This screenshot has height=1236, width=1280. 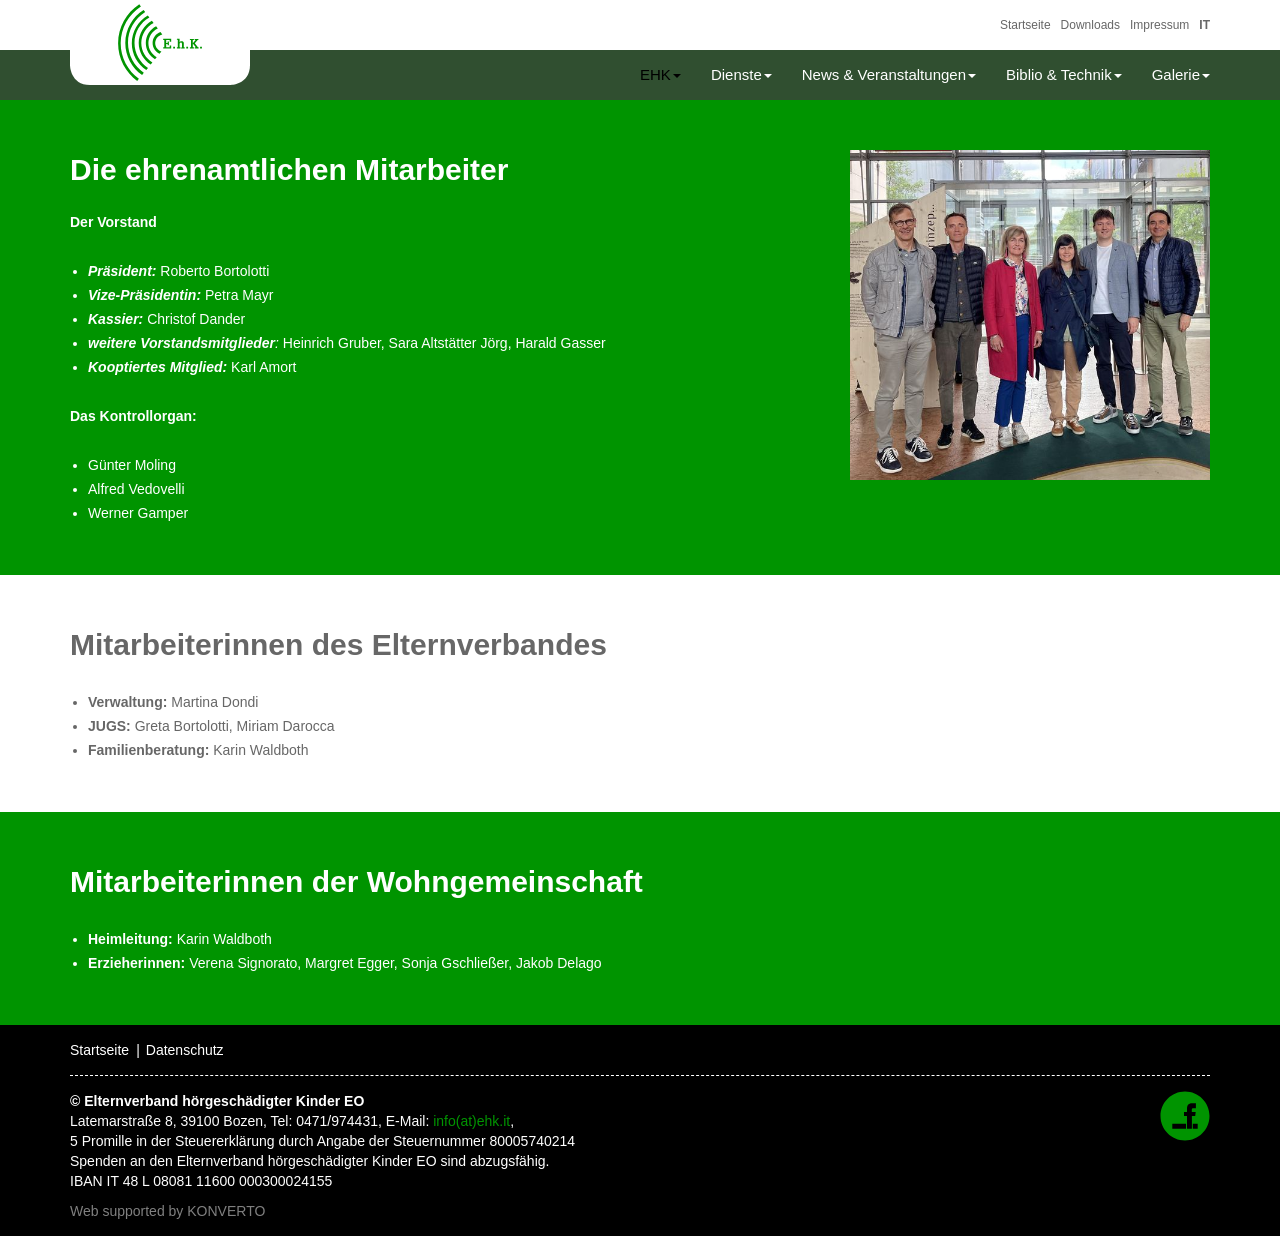 I want to click on KONVERTO, so click(x=226, y=1211).